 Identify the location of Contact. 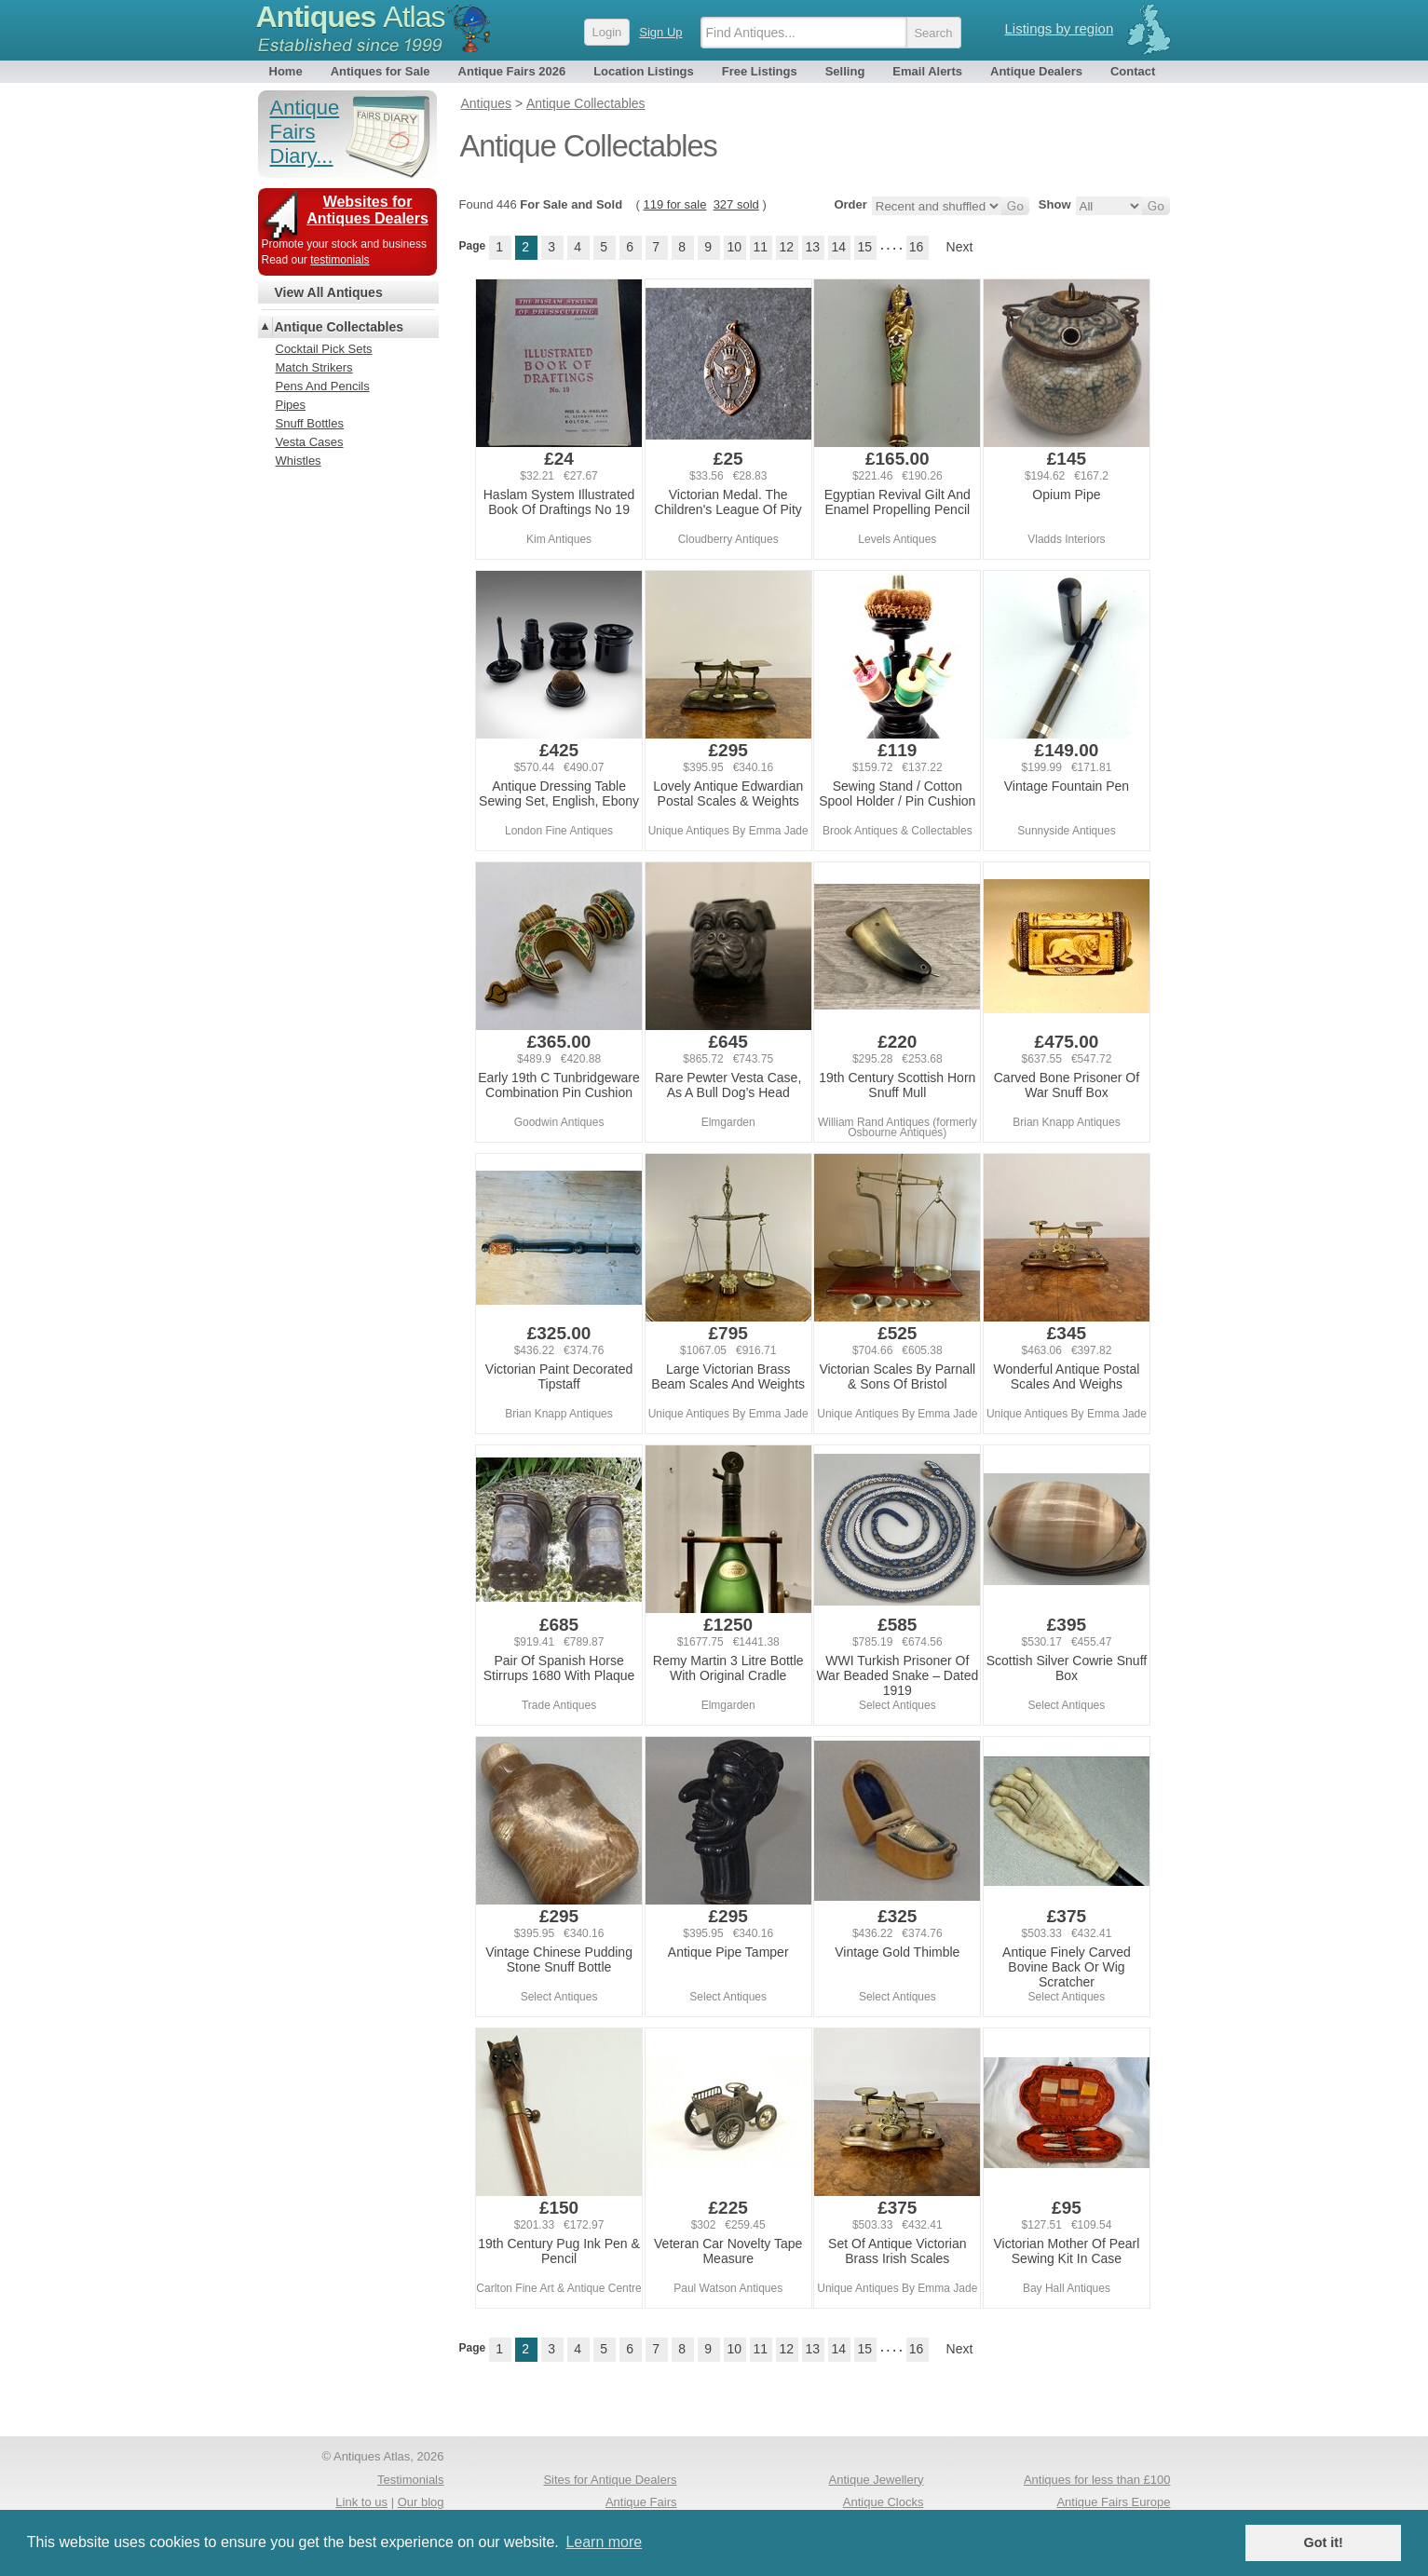
(1132, 71).